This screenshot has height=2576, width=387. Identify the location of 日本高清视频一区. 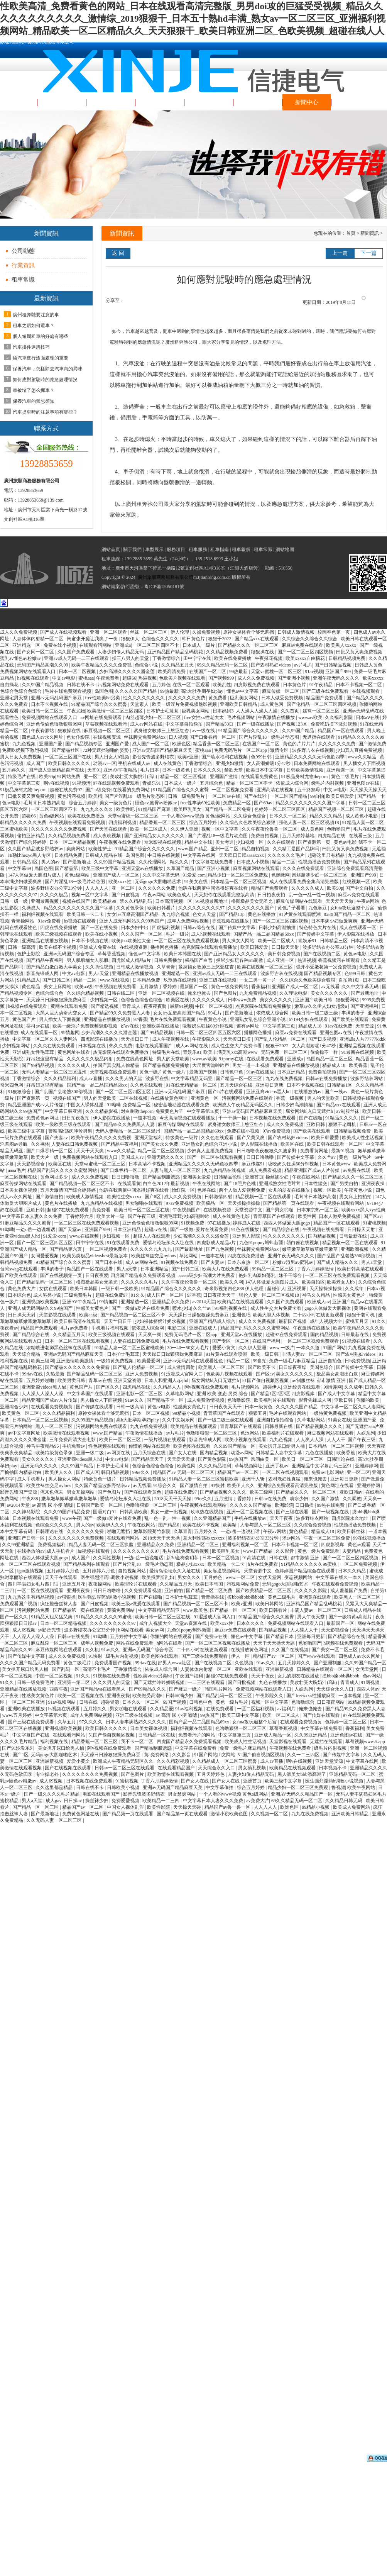
(174, 901).